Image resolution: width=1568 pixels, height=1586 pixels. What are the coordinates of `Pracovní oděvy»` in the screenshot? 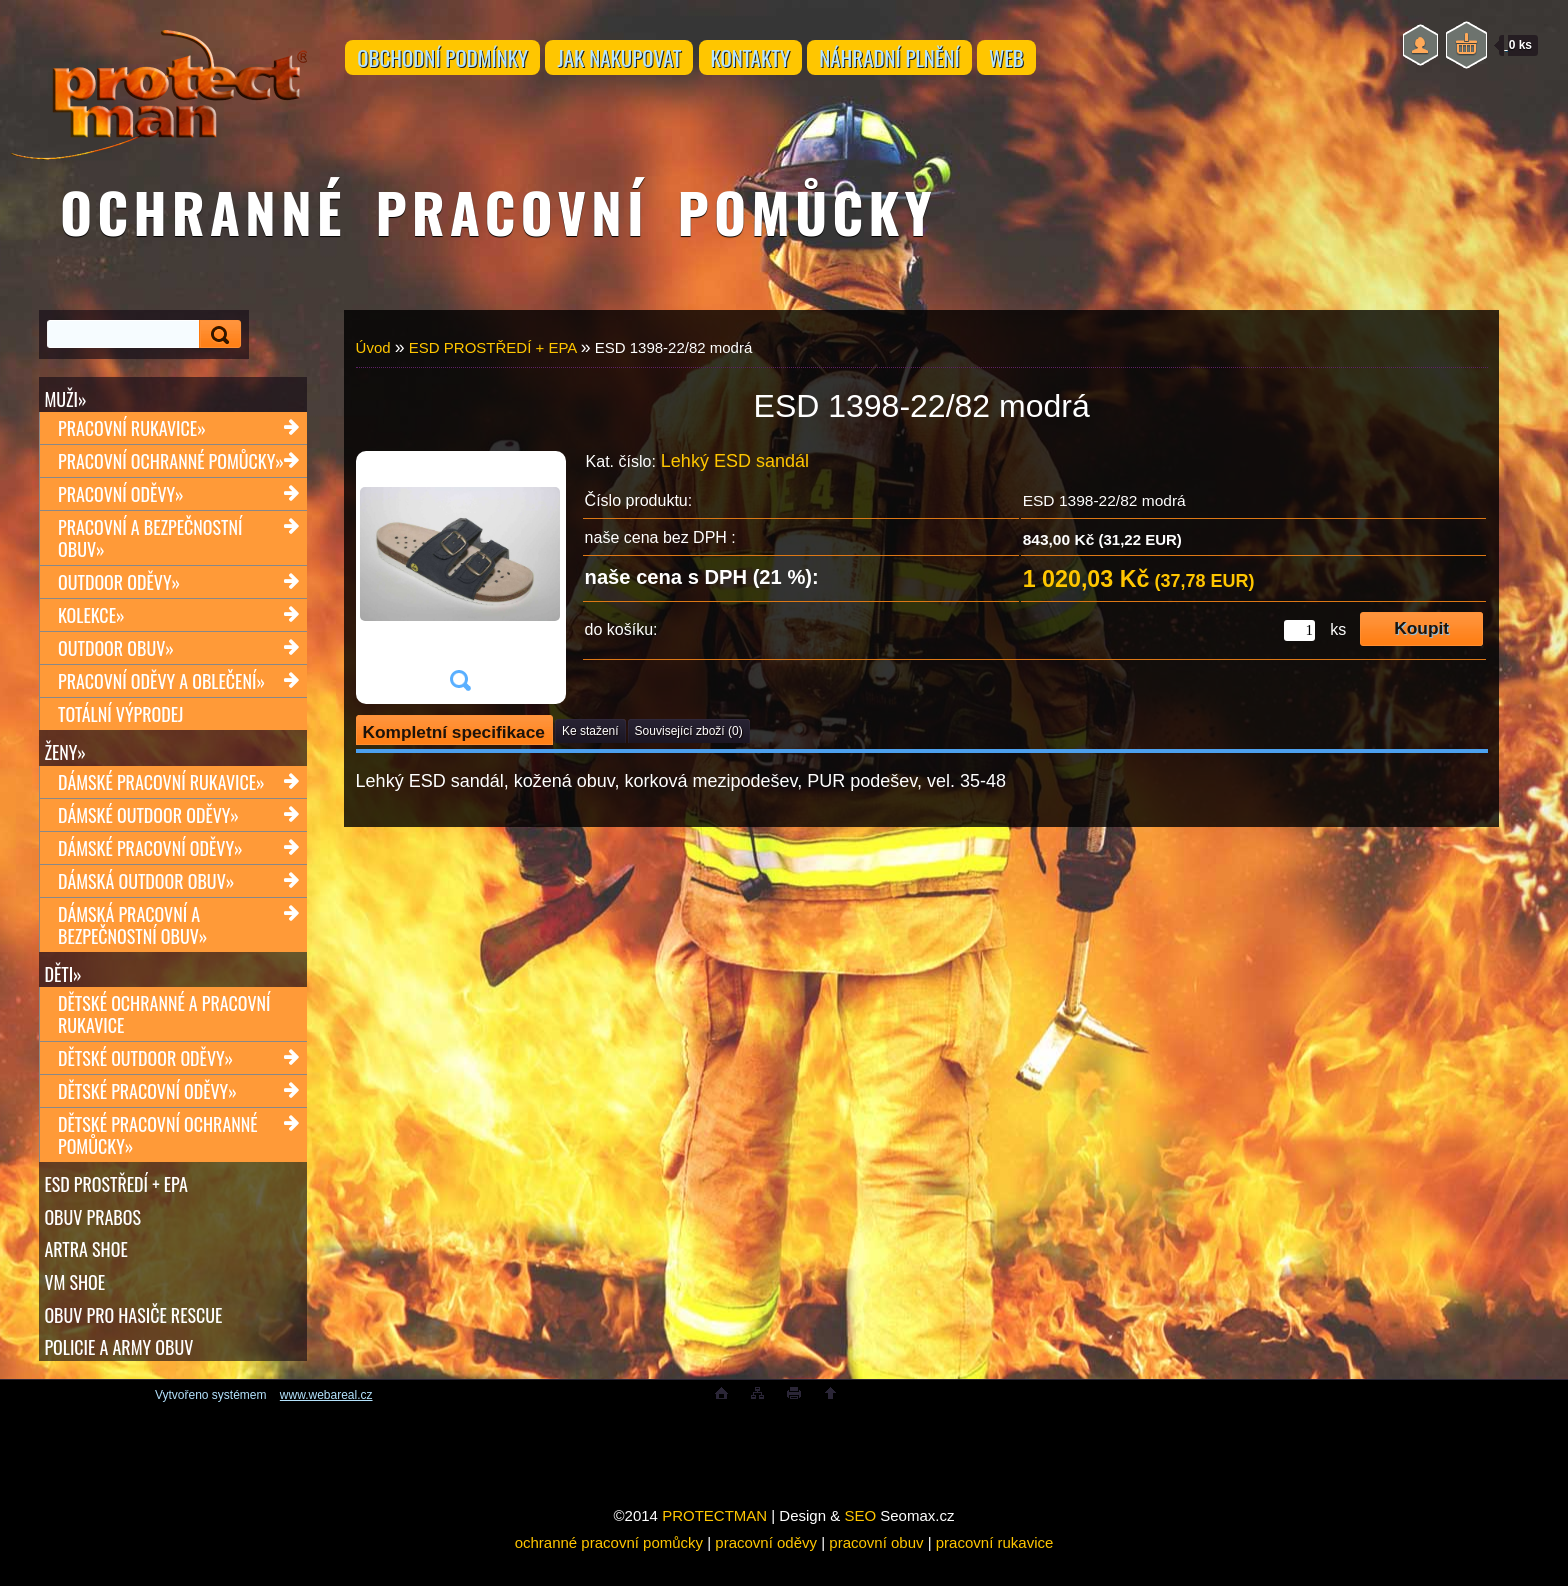 It's located at (121, 499).